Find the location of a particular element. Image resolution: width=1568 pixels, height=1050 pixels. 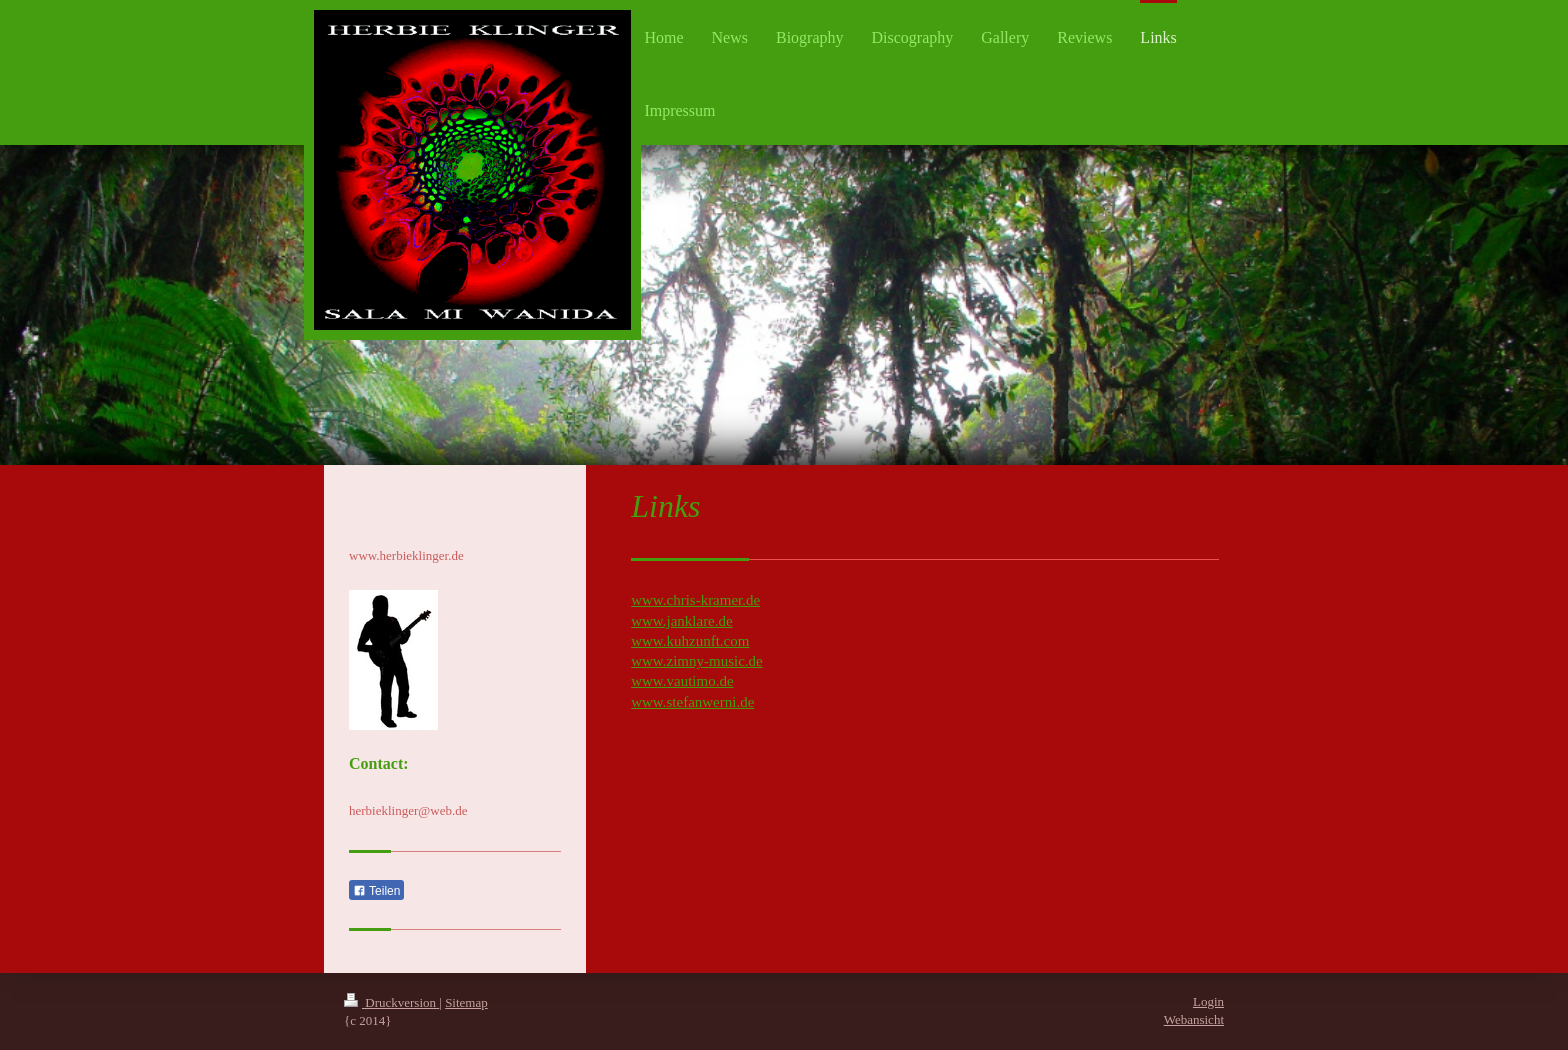

Sitemap is located at coordinates (466, 1002).